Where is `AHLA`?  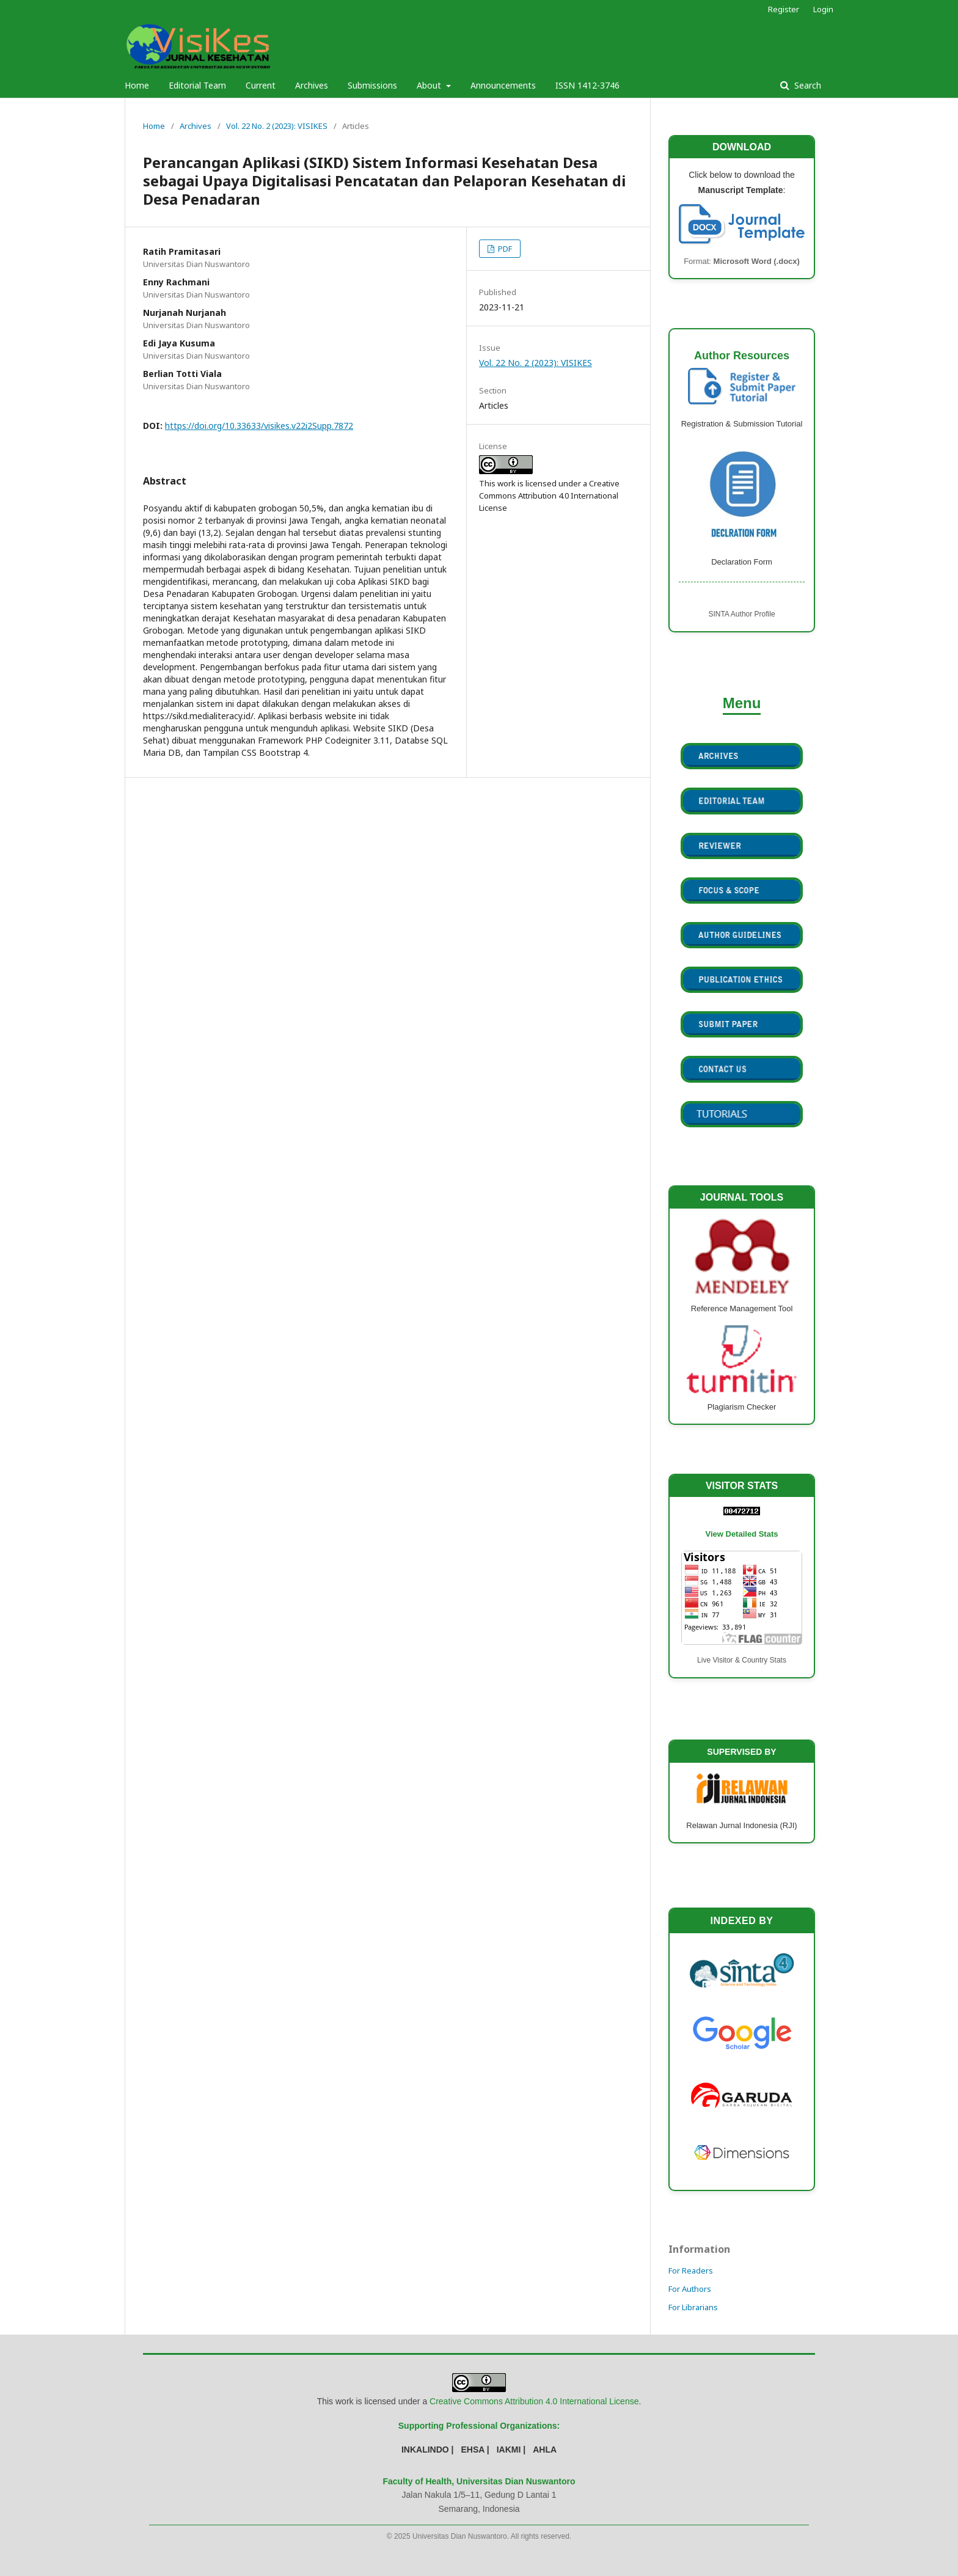 AHLA is located at coordinates (545, 2449).